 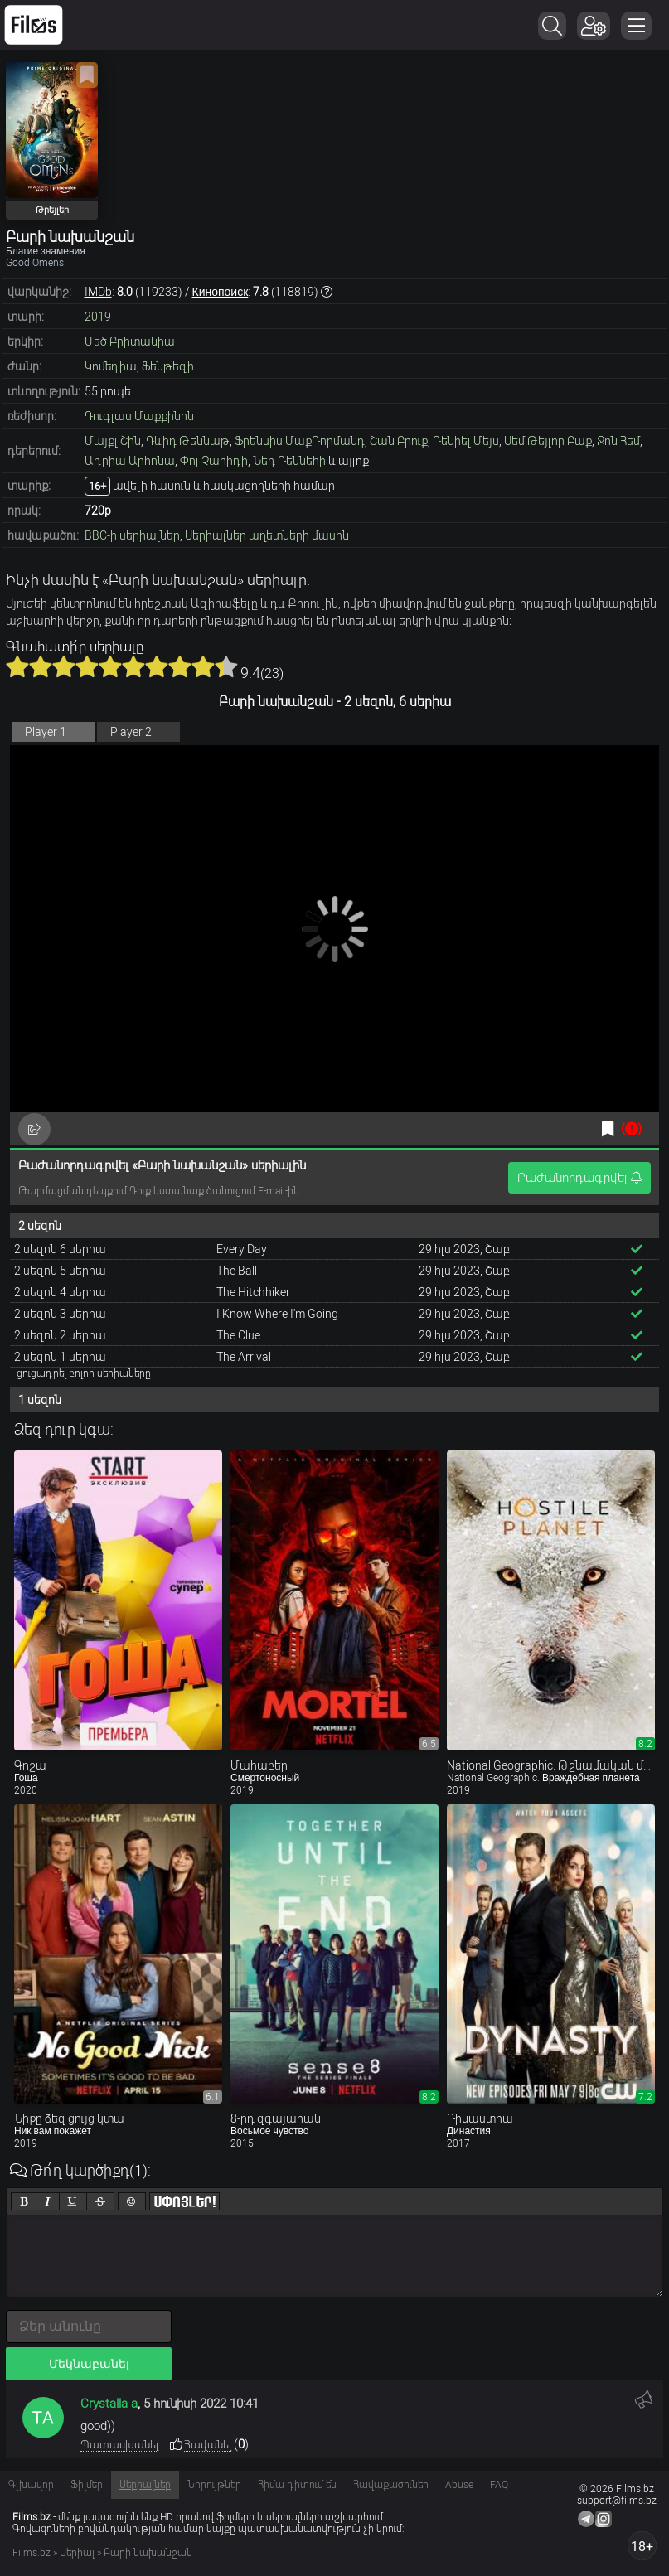 What do you see at coordinates (267, 535) in the screenshot?
I see `Սերիալներ աղետների մասին` at bounding box center [267, 535].